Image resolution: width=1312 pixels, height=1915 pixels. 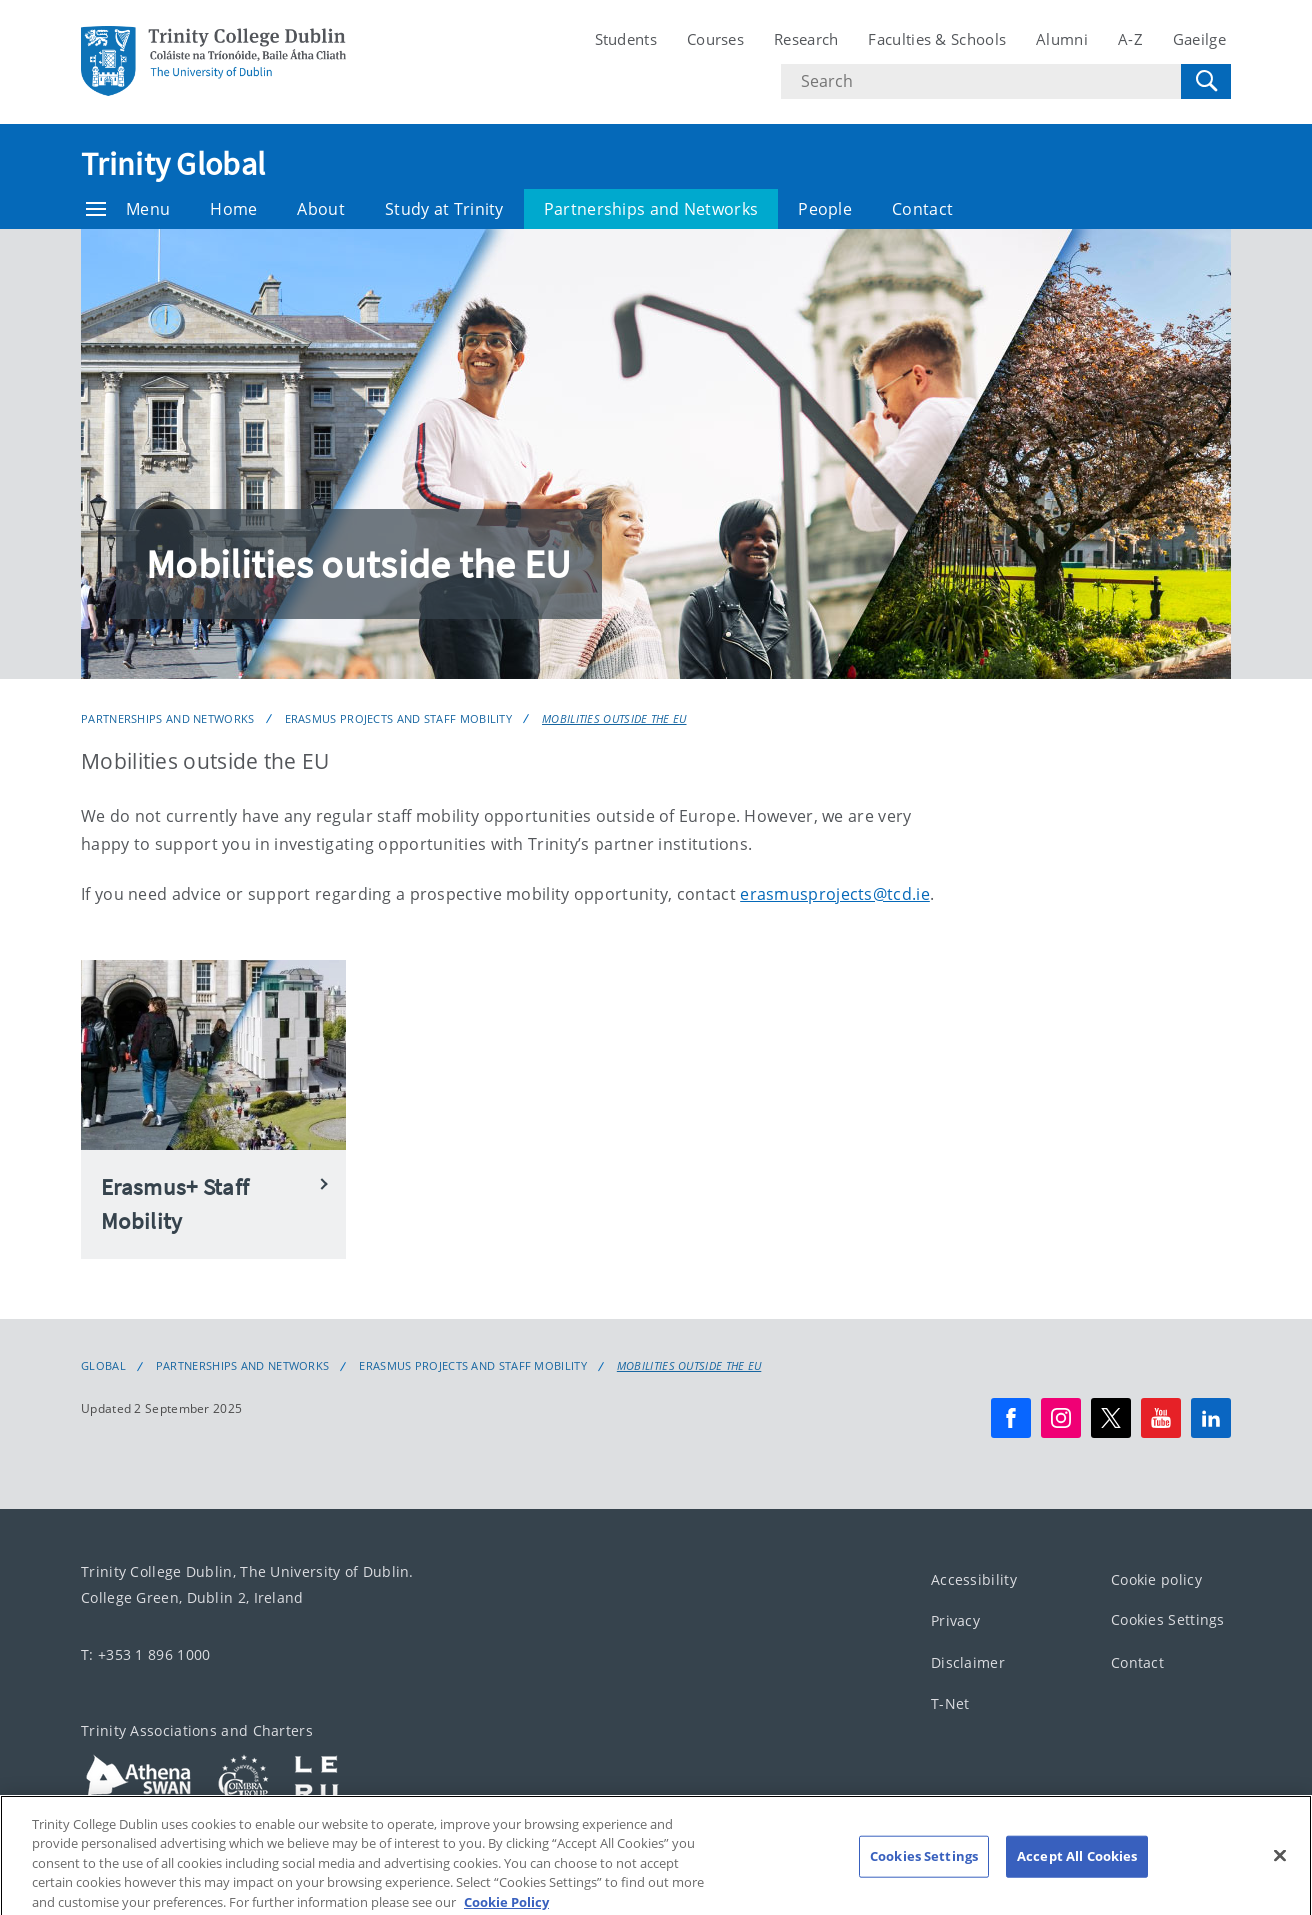 I want to click on Accessibility, so click(x=974, y=1579).